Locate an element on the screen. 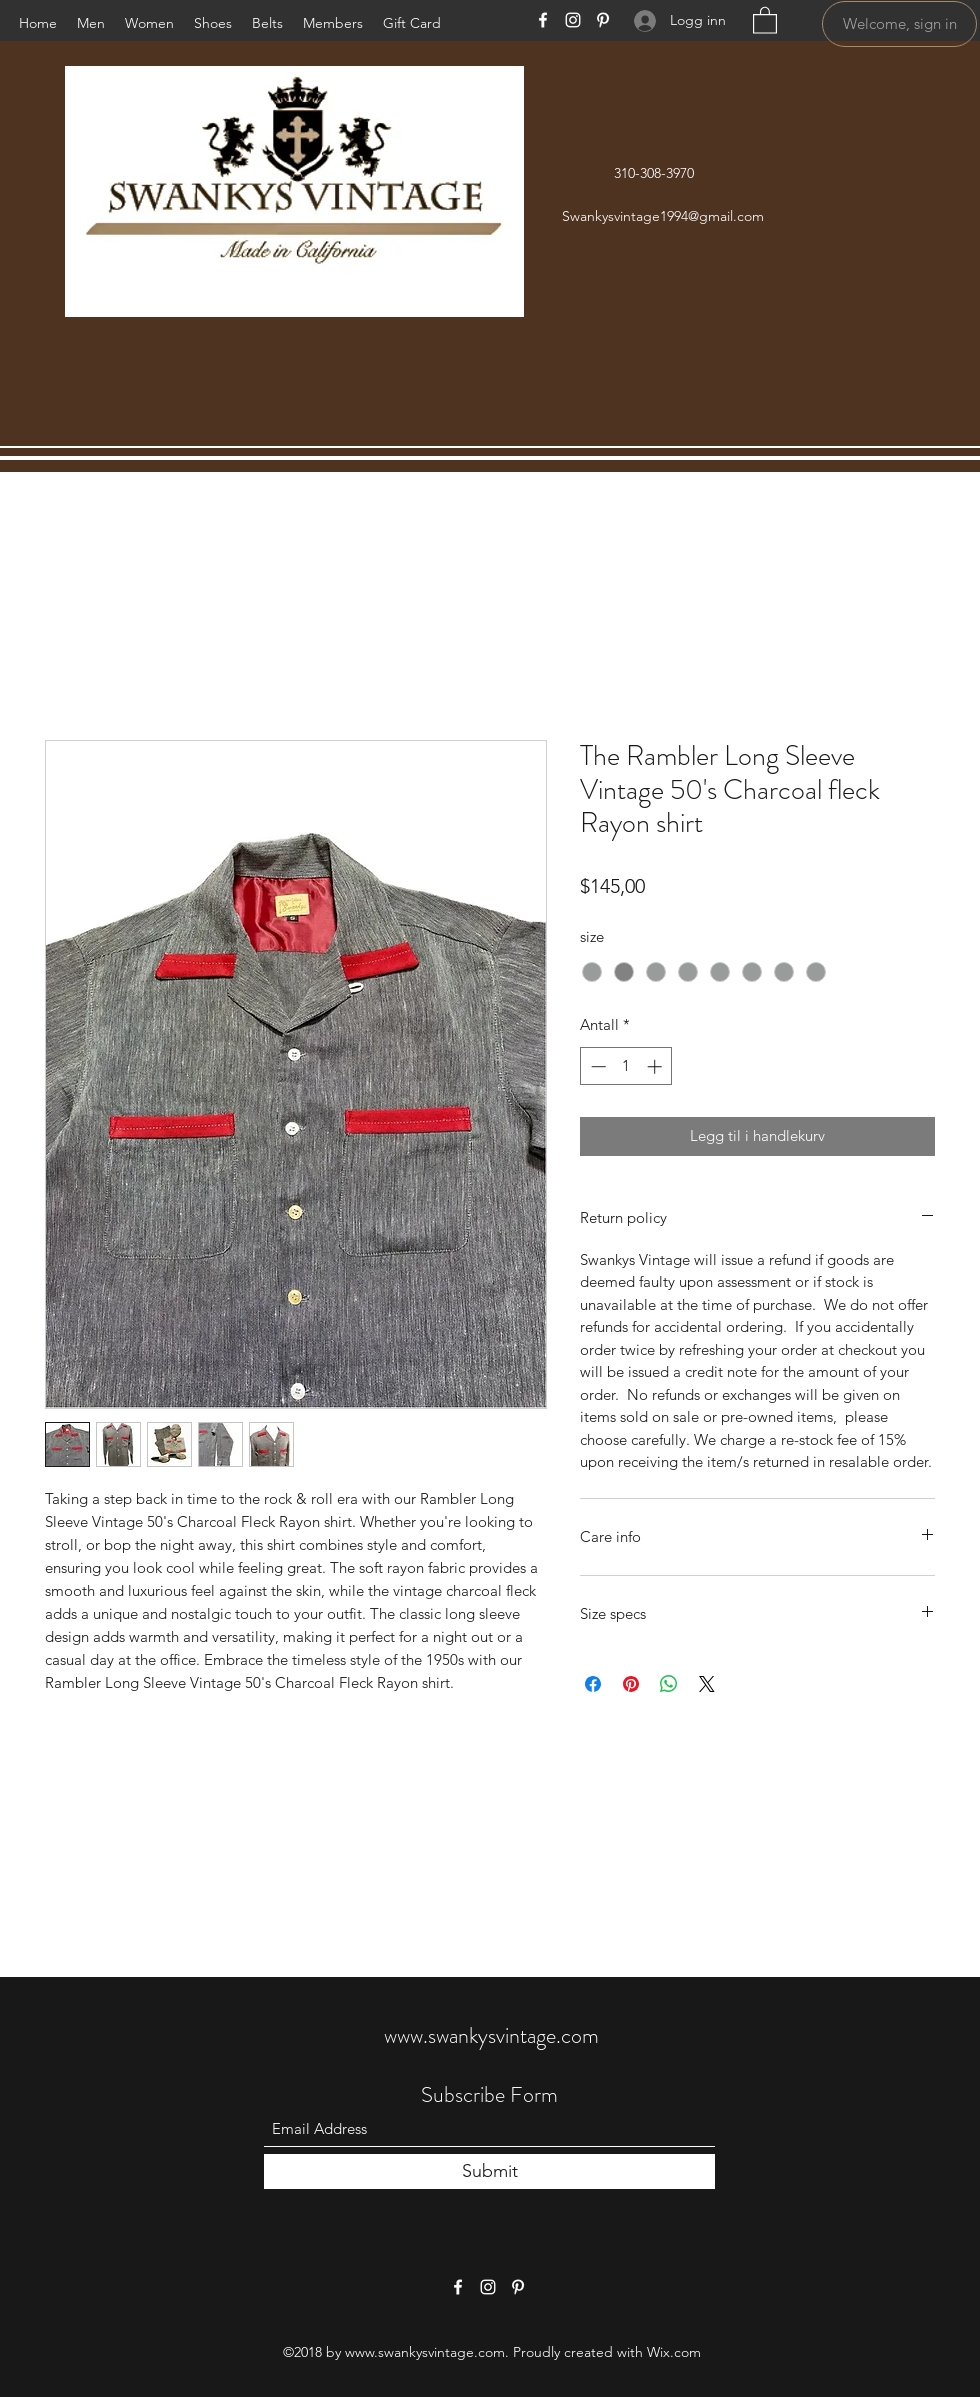 The height and width of the screenshot is (2397, 980). [Share on X] is located at coordinates (707, 1684).